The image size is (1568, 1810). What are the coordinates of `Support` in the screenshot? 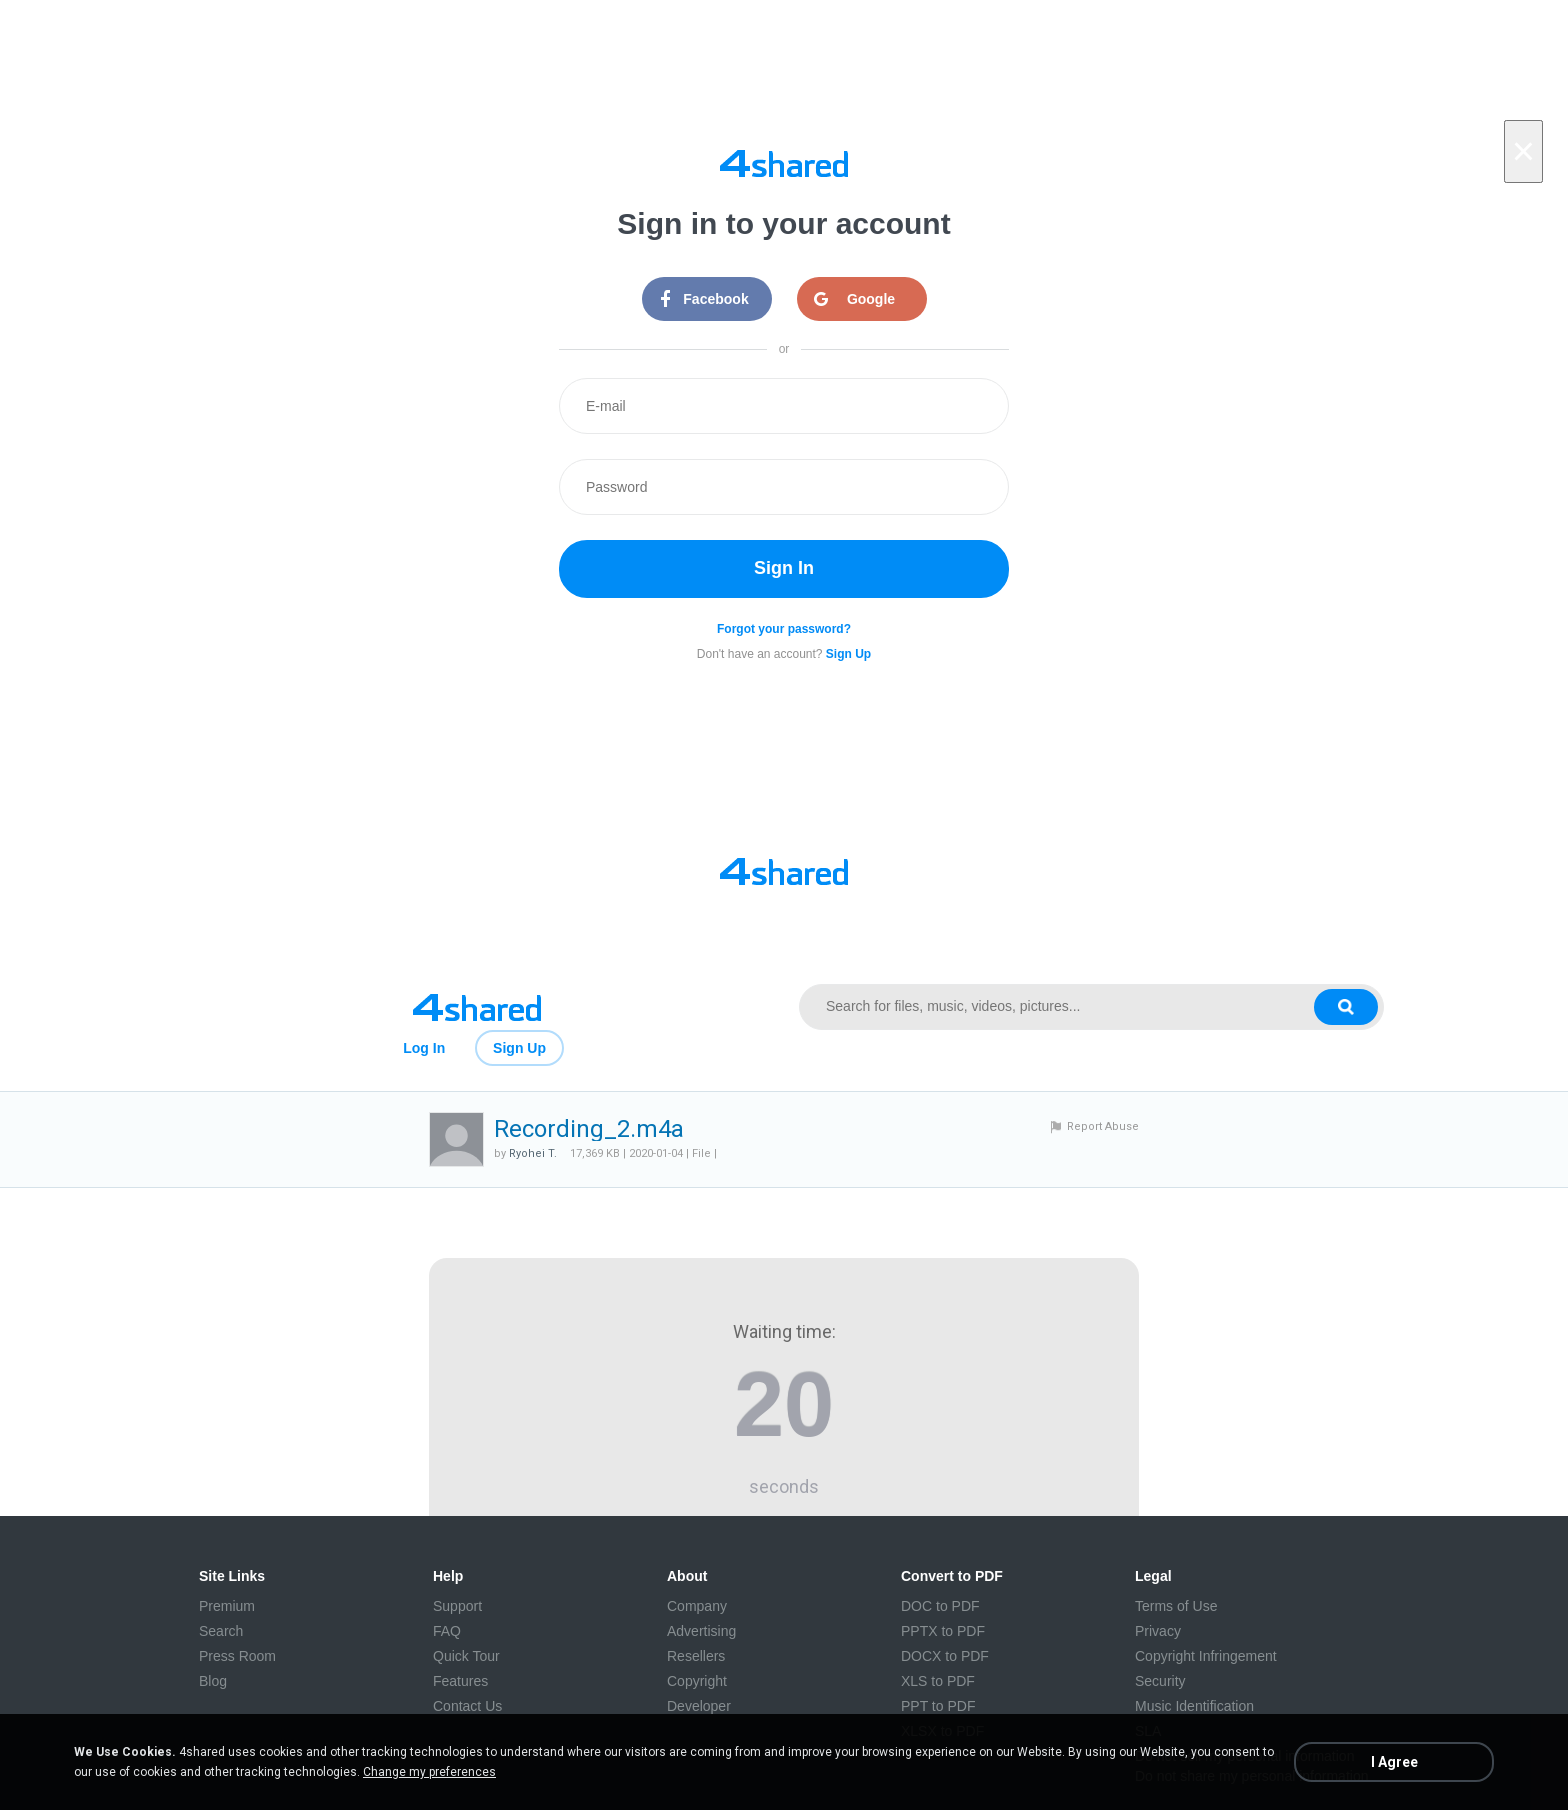 It's located at (457, 1606).